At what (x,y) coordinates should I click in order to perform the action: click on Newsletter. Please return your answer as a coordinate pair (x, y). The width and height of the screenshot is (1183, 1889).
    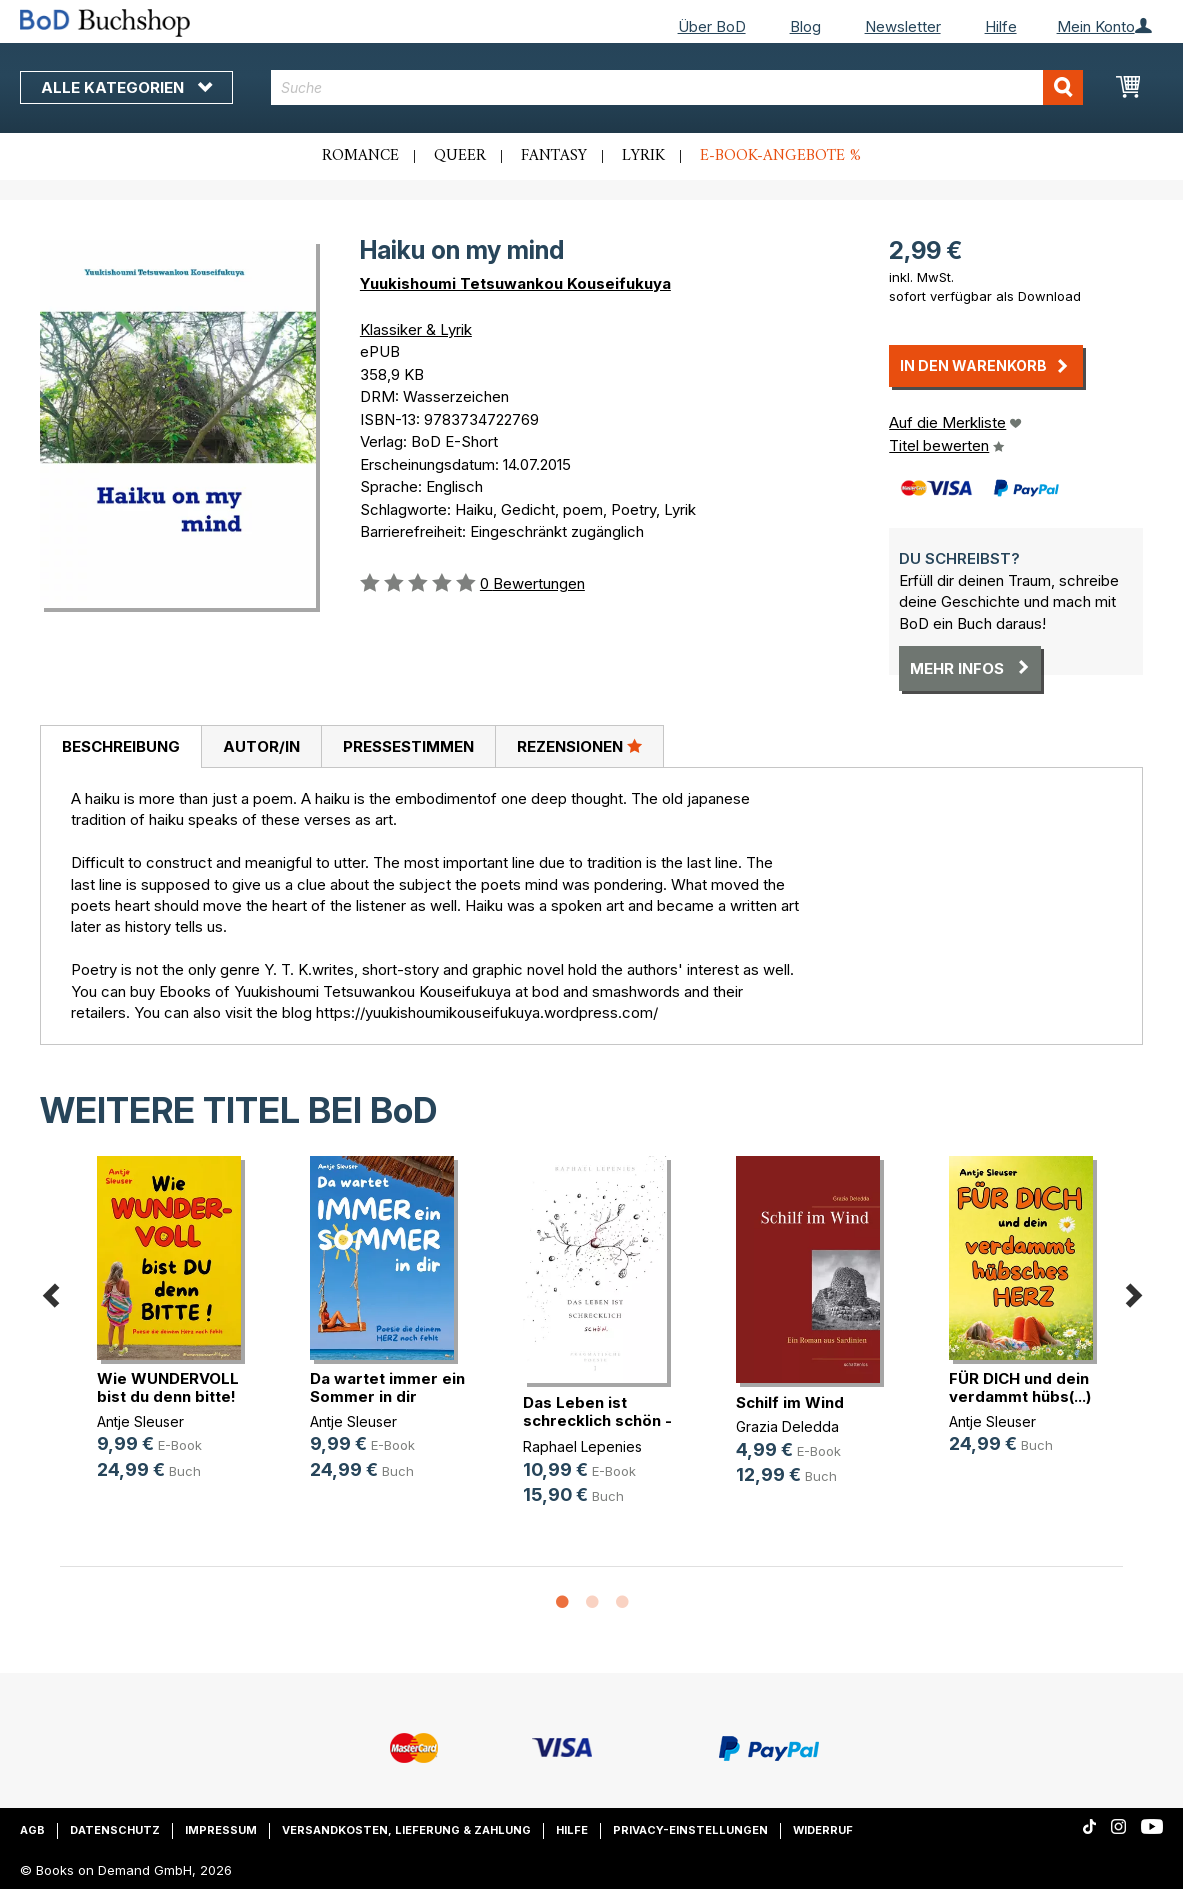
    Looking at the image, I should click on (903, 26).